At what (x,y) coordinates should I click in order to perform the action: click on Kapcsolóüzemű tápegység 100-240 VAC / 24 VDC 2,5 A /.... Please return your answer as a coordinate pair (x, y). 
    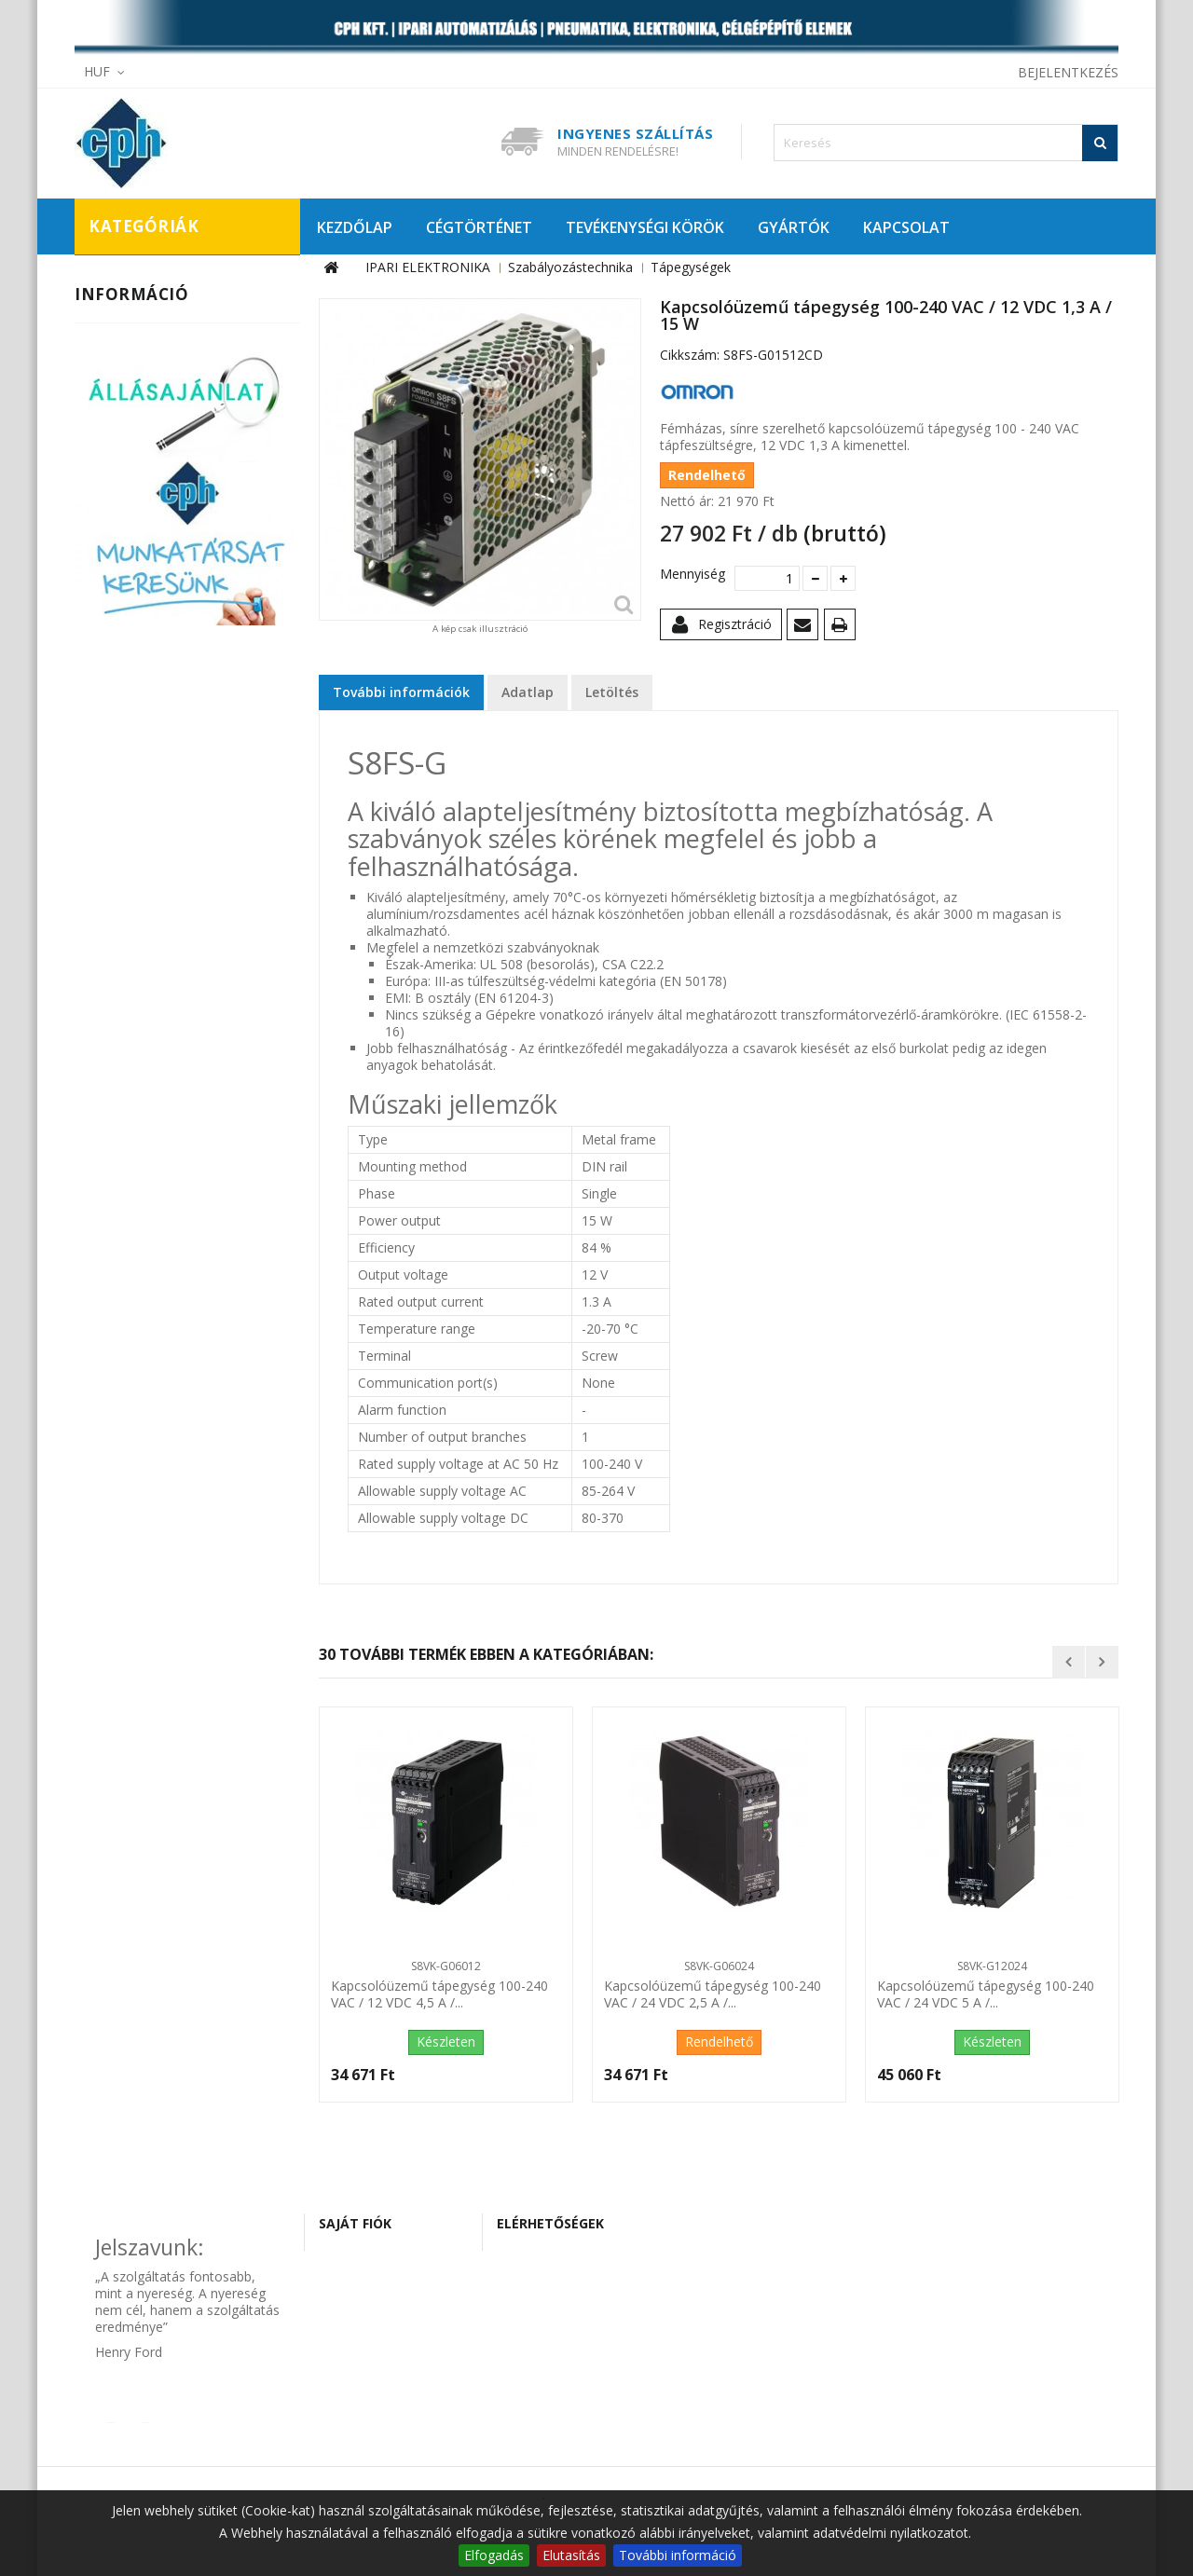
    Looking at the image, I should click on (712, 1994).